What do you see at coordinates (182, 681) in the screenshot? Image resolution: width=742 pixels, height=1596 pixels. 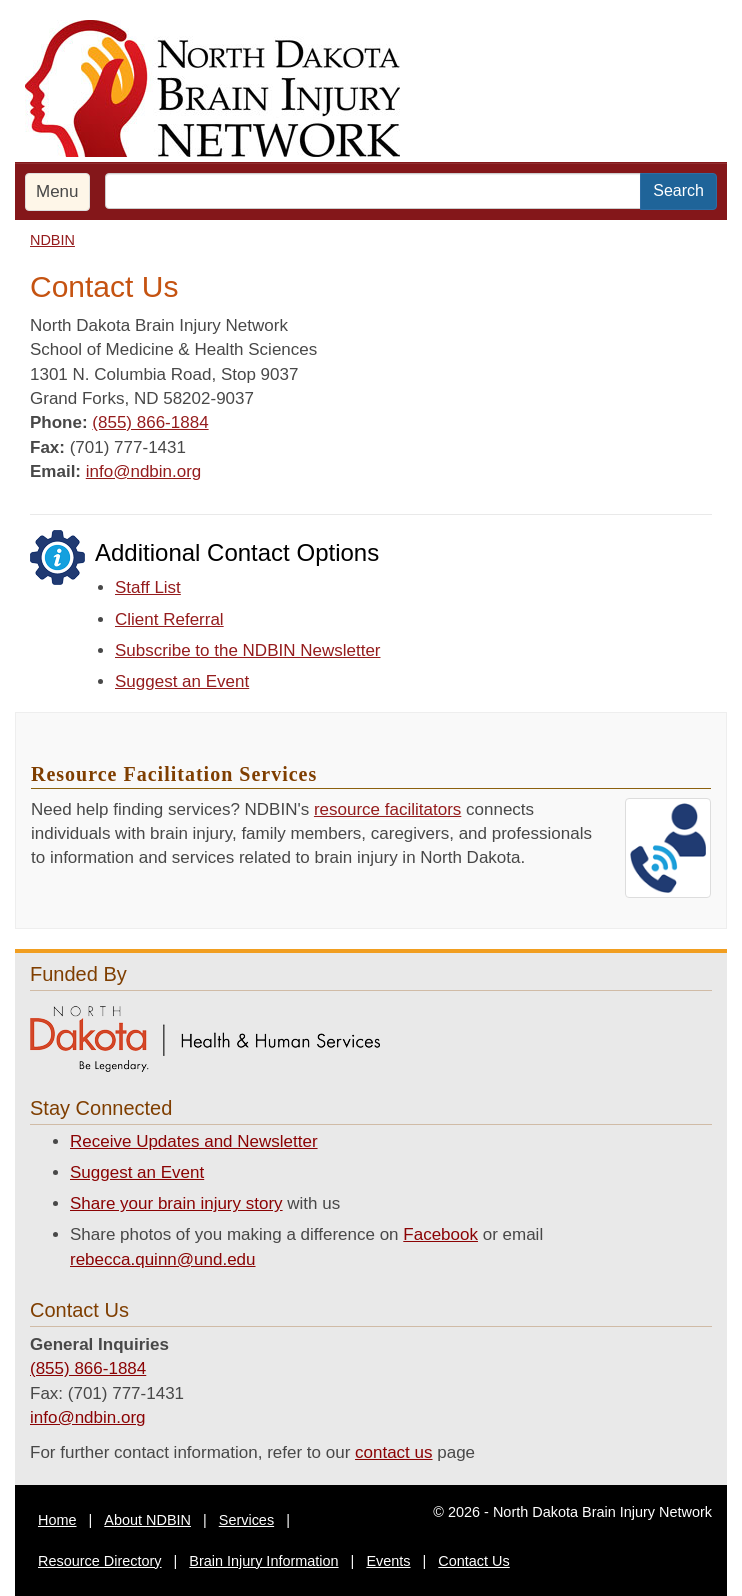 I see `Suggest an Event` at bounding box center [182, 681].